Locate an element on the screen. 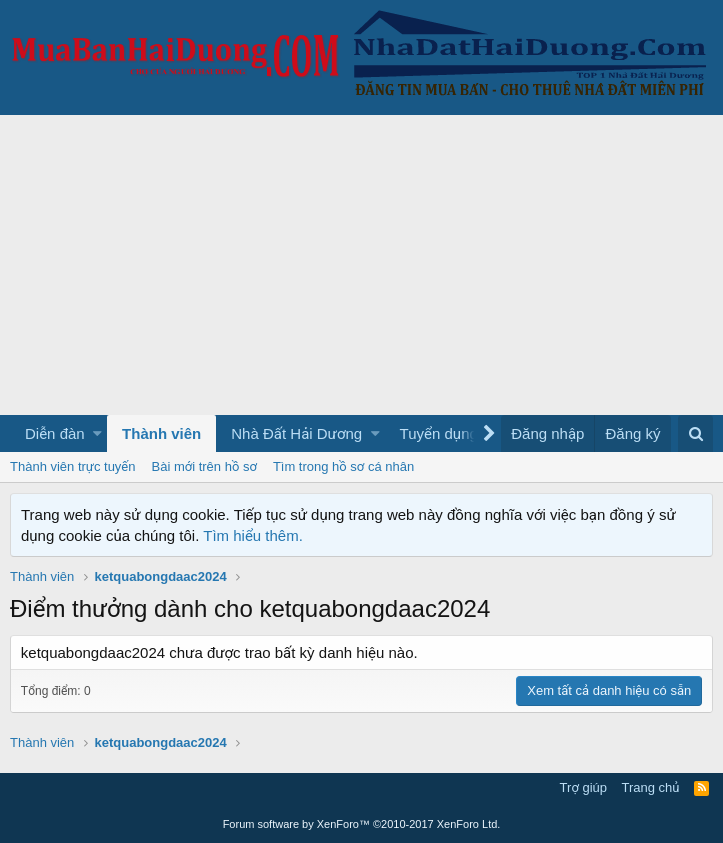  Thành viên is located at coordinates (161, 433).